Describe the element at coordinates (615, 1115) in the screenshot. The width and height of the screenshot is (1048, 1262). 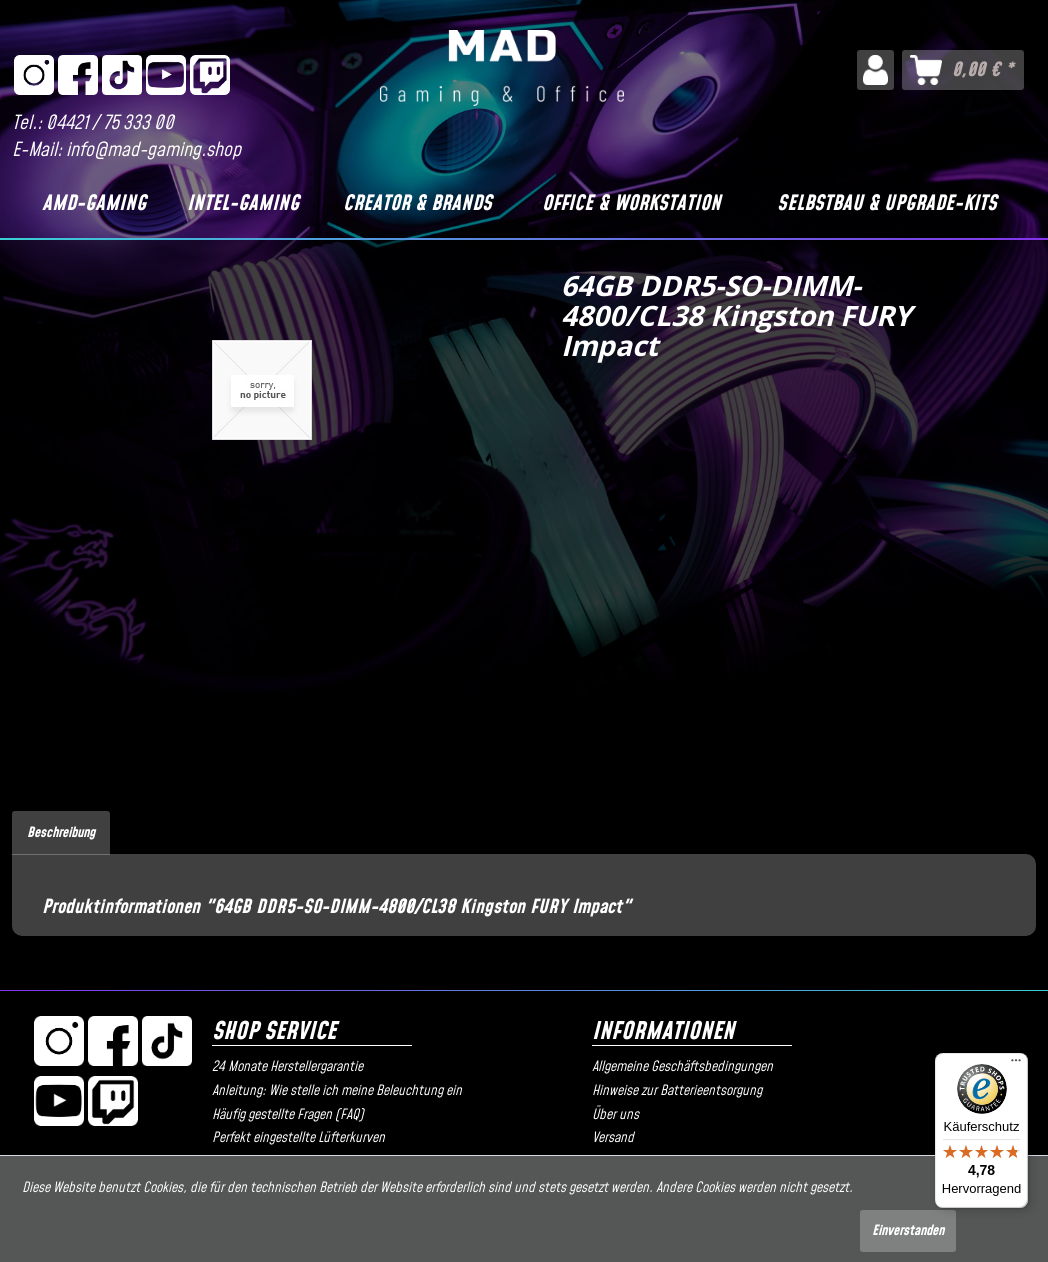
I see `Über uns` at that location.